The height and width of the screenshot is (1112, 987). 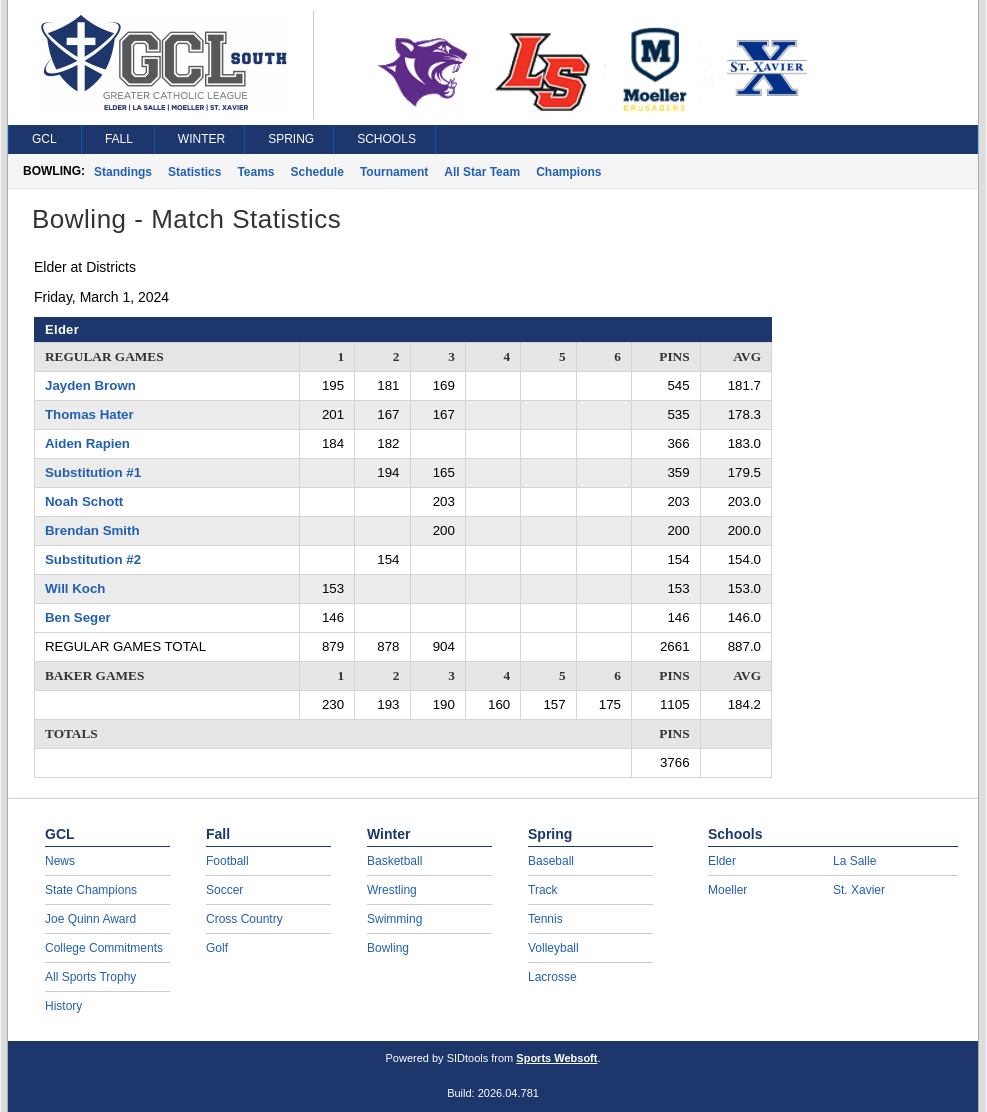 I want to click on Track, so click(x=543, y=890).